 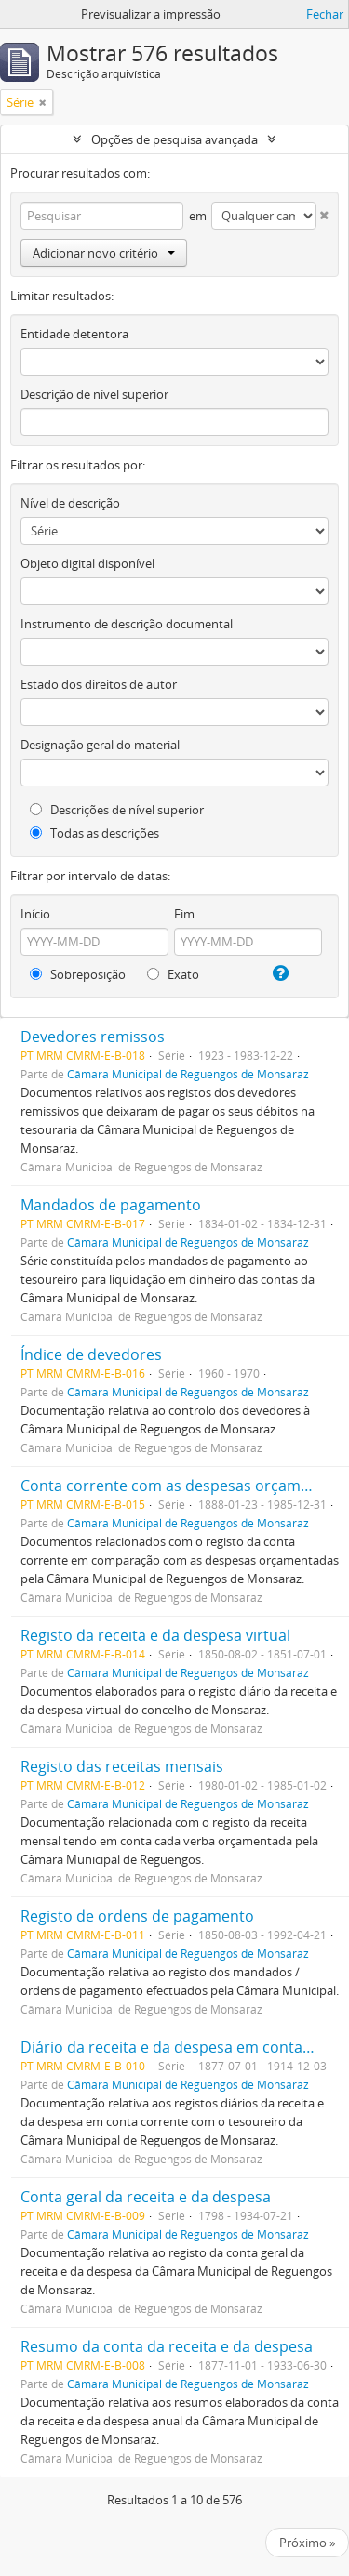 I want to click on Mandados de pagamento, so click(x=110, y=1205).